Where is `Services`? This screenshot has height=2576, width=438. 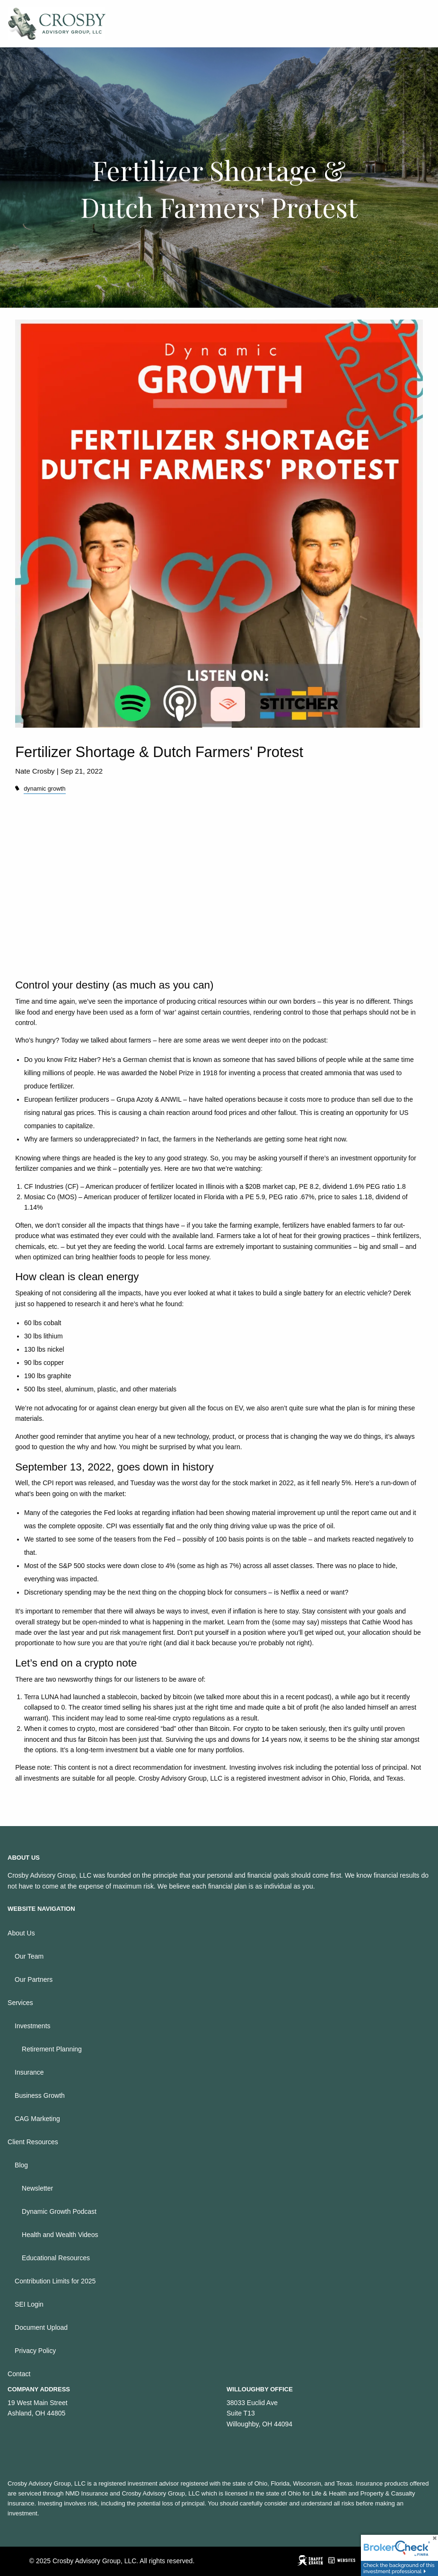 Services is located at coordinates (20, 2002).